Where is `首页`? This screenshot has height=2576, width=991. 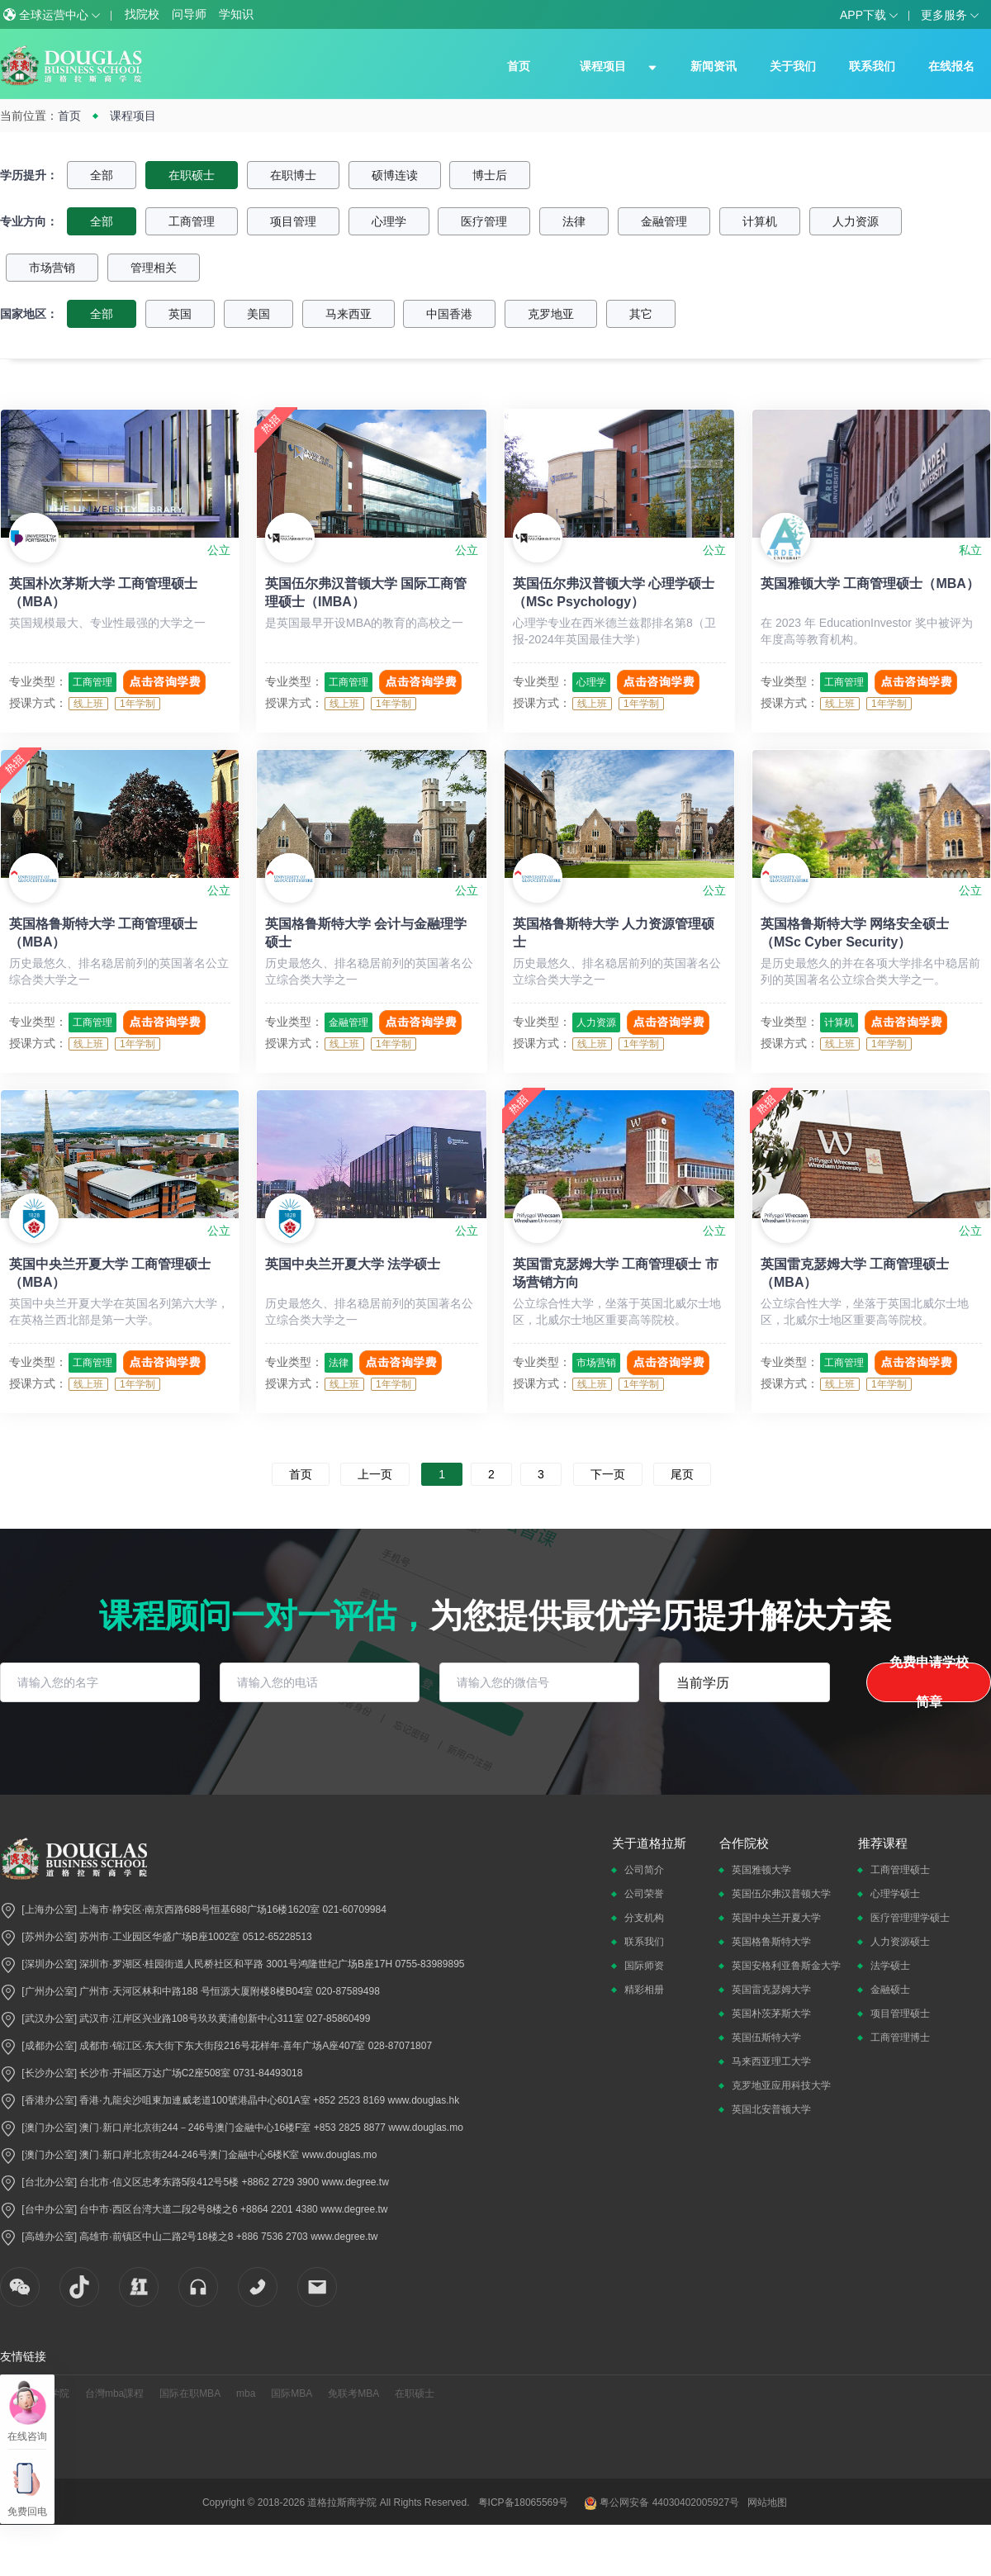 首页 is located at coordinates (518, 66).